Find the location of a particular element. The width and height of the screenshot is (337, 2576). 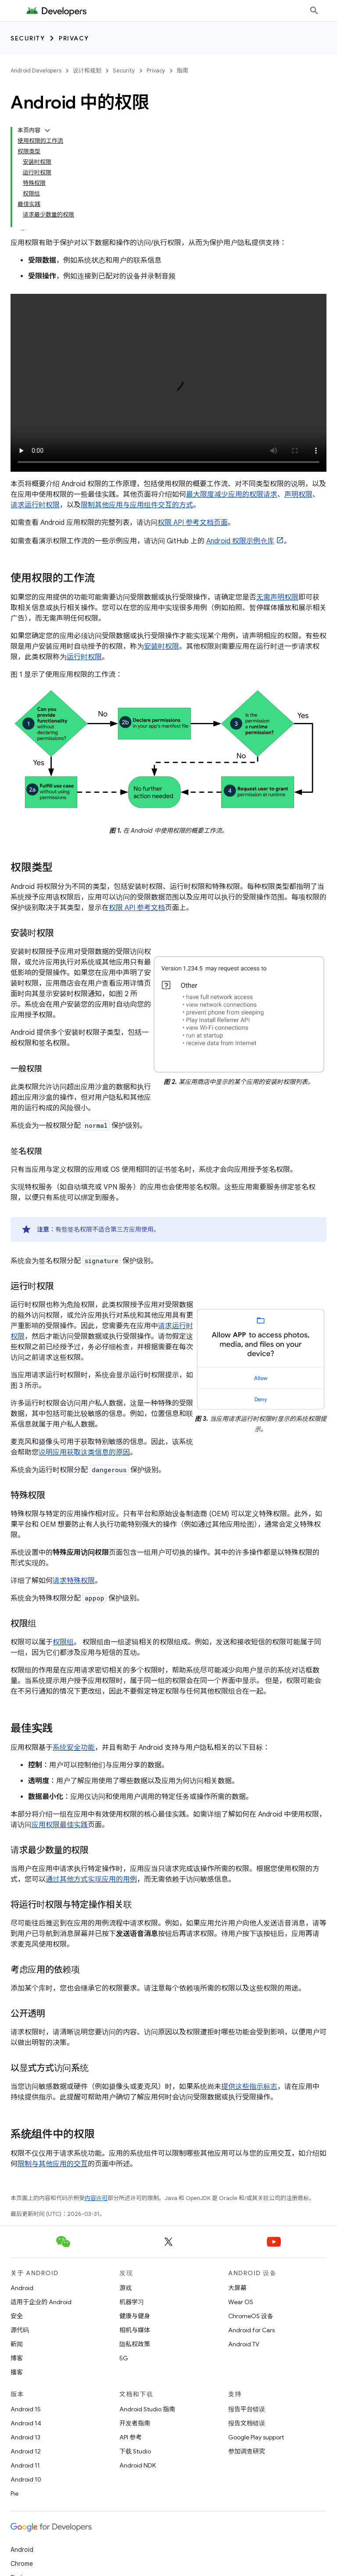

权限 API 参考文档页面 is located at coordinates (193, 522).